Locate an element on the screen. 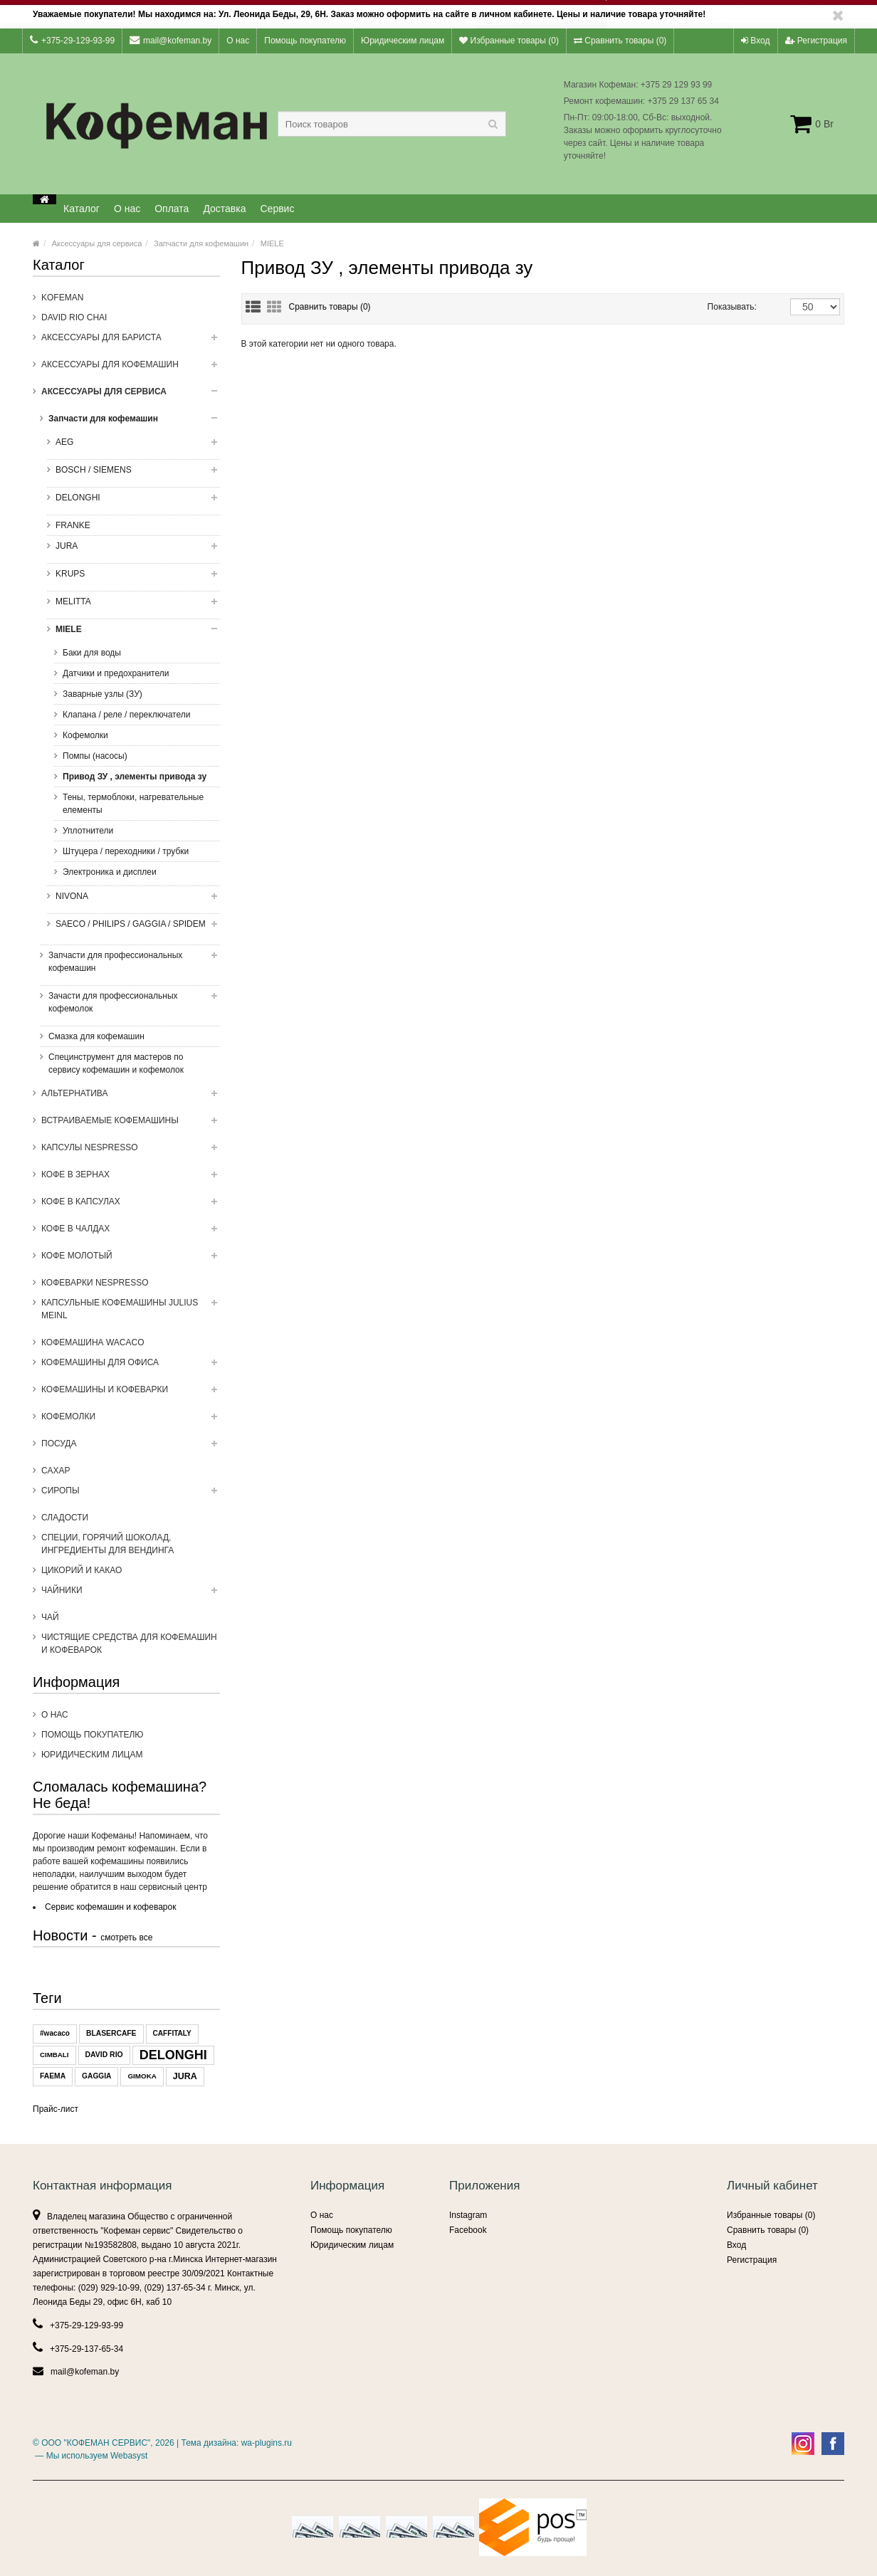 The image size is (877, 2576). Прайс-лист is located at coordinates (55, 2109).